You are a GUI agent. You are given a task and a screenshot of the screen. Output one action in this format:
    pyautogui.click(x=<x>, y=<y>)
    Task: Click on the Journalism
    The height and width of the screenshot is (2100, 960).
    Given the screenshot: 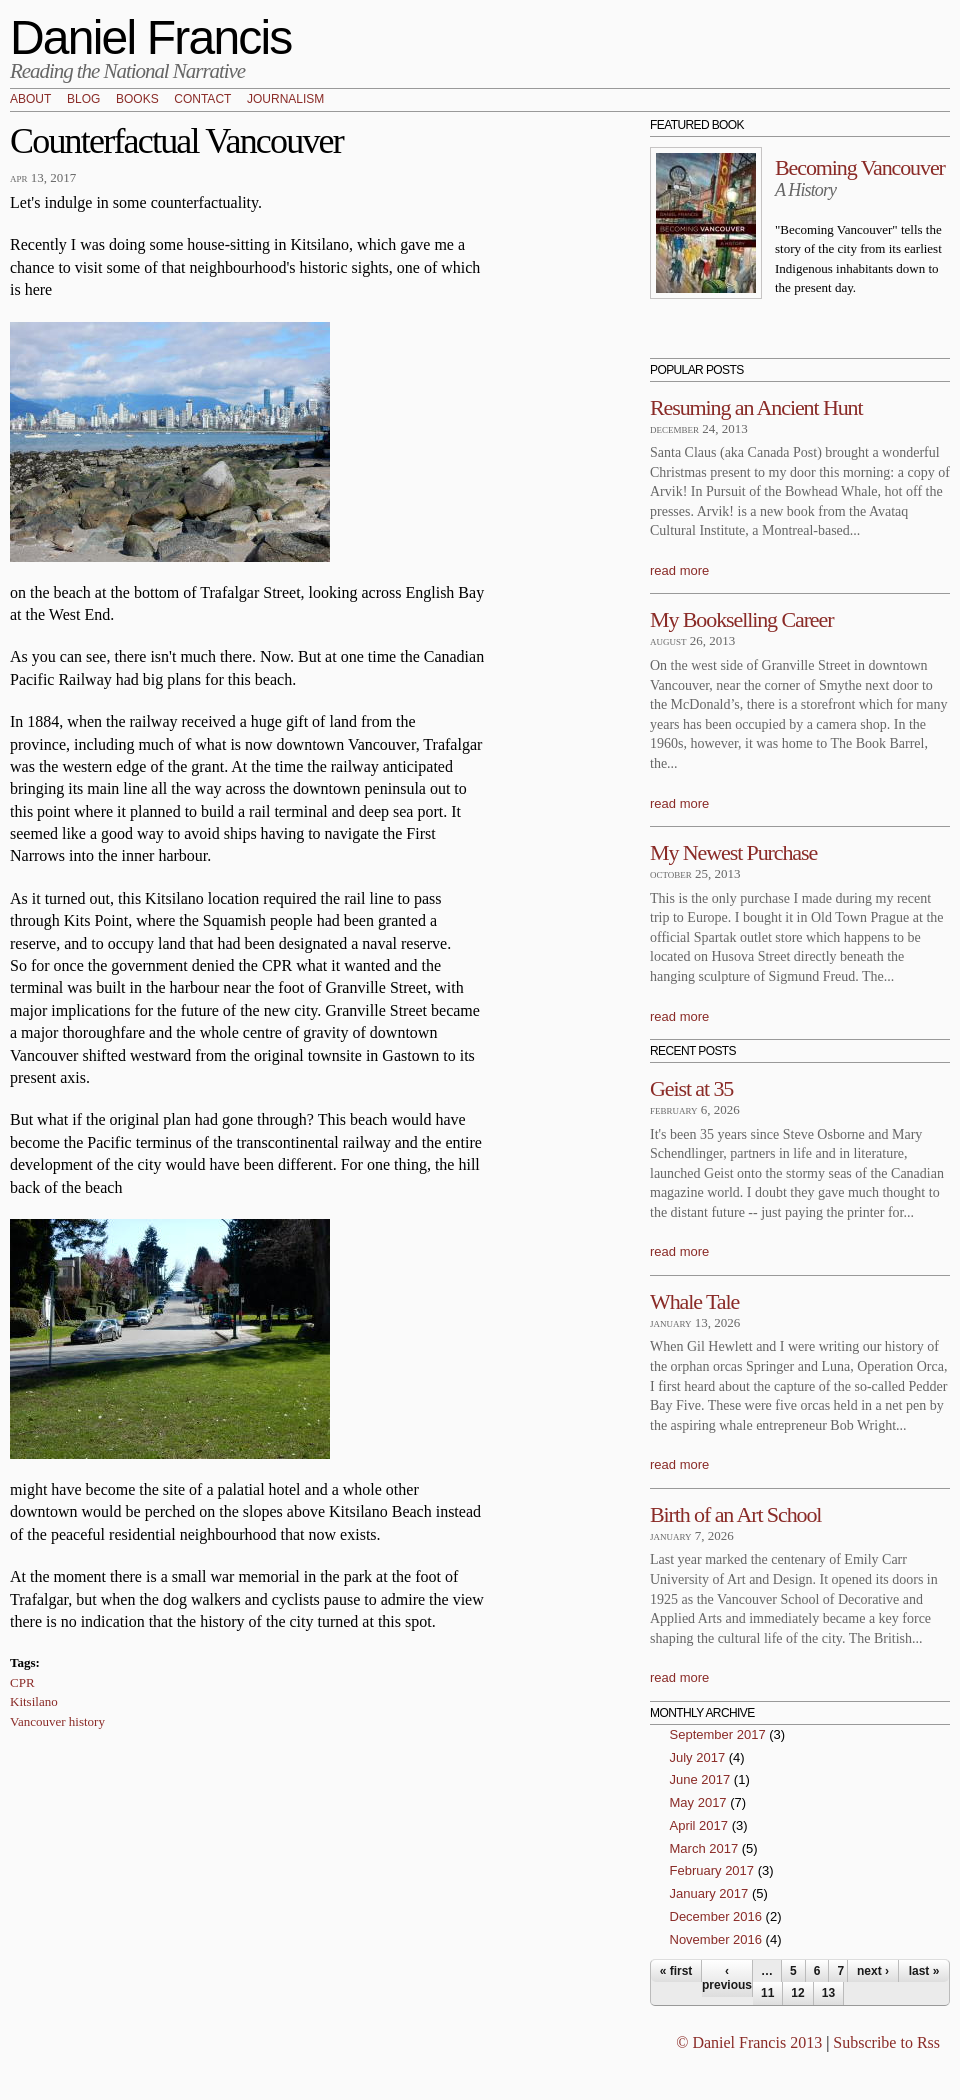 What is the action you would take?
    pyautogui.click(x=285, y=100)
    